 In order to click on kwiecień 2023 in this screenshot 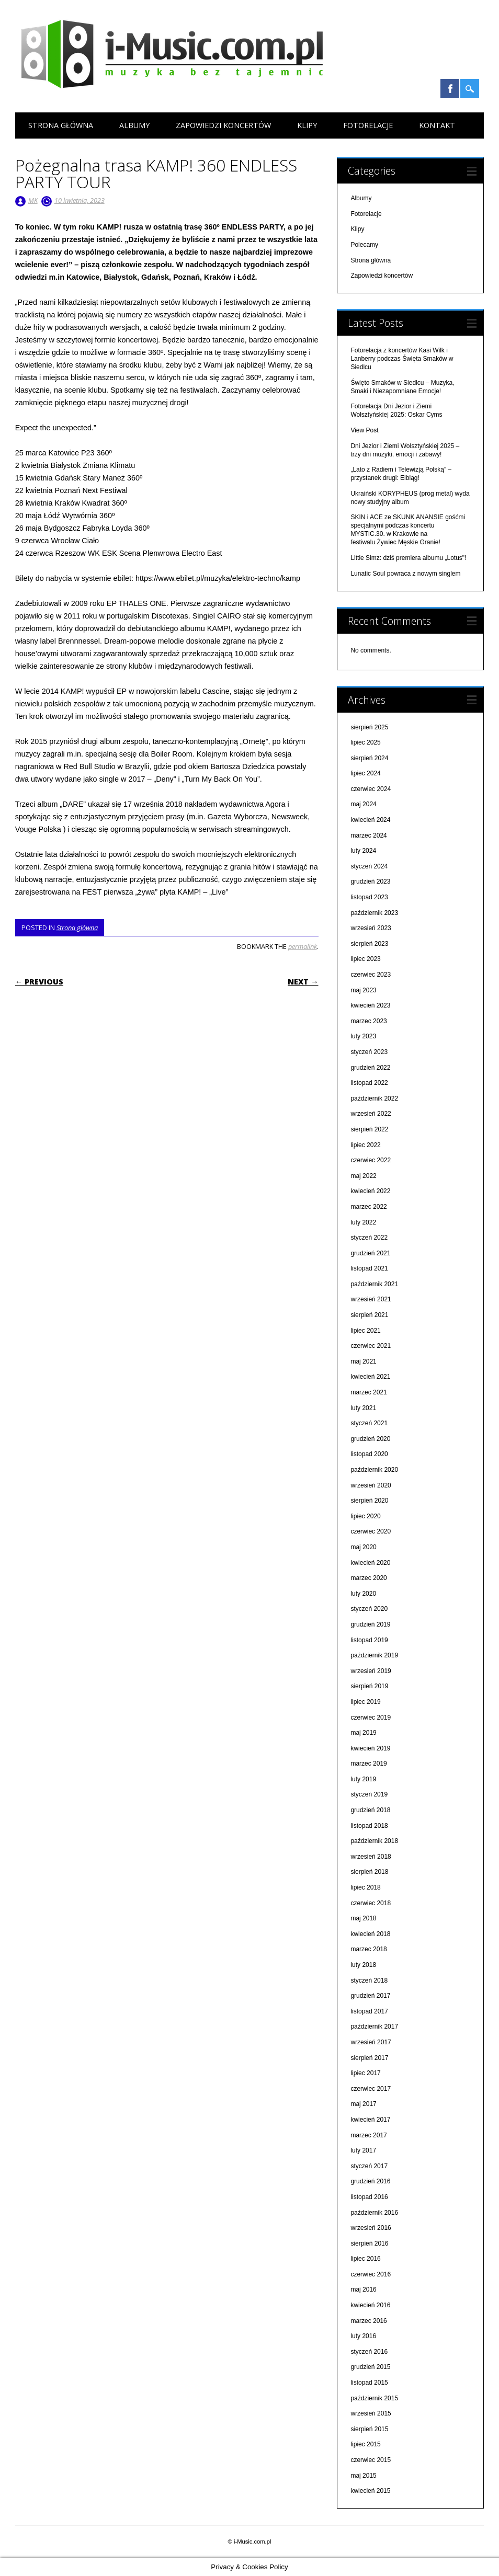, I will do `click(370, 1005)`.